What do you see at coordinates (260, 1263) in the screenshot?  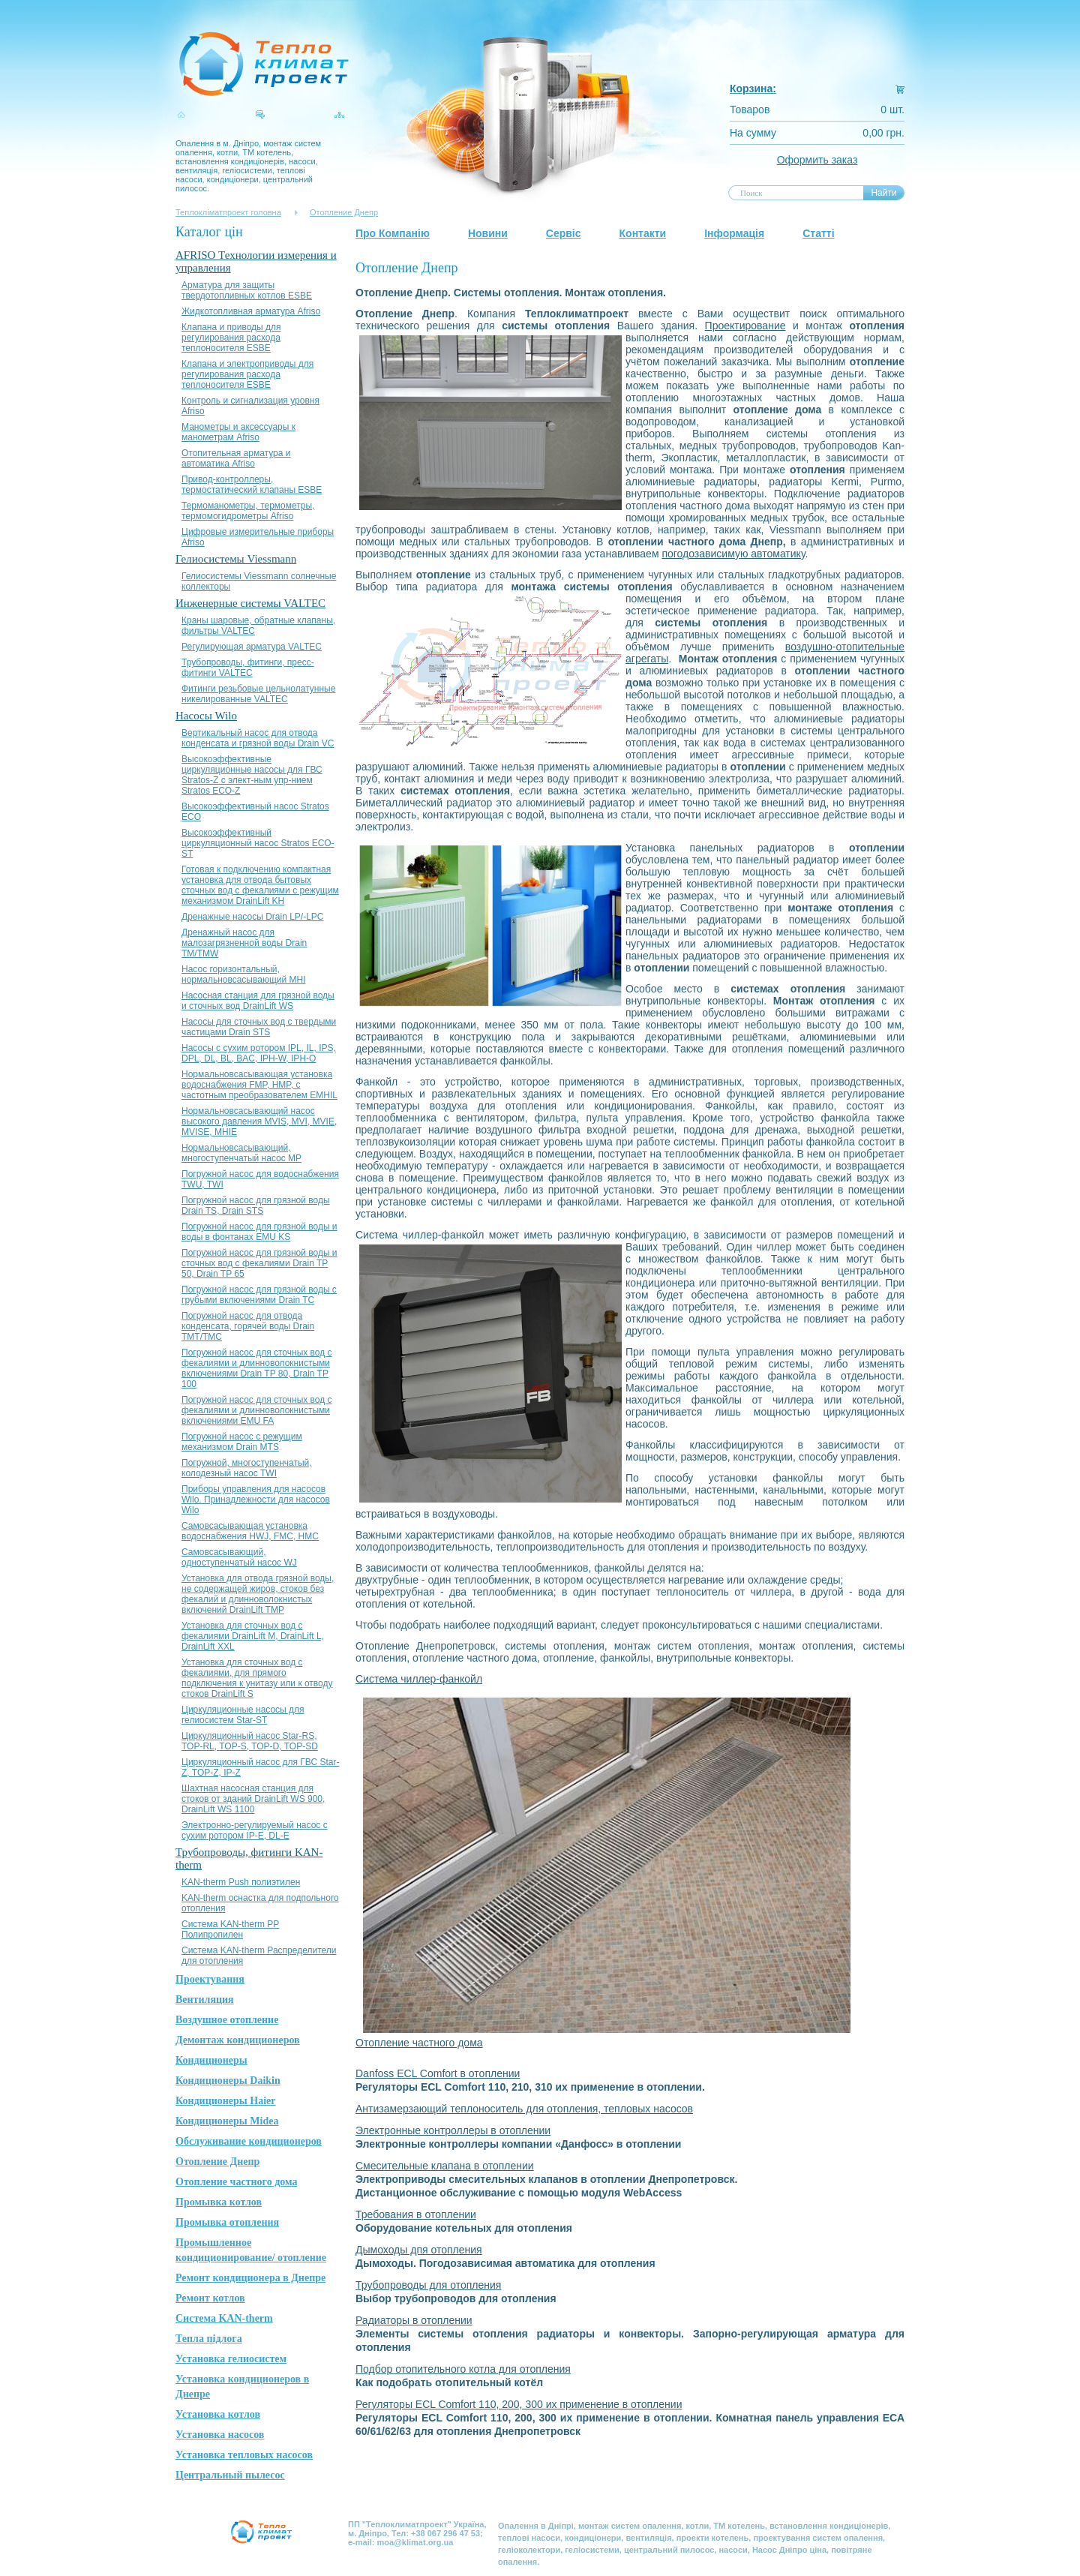 I see `Погружной насос для грязной воды и сточных вод с фекалиями Drain TP 50, Drain TP 65` at bounding box center [260, 1263].